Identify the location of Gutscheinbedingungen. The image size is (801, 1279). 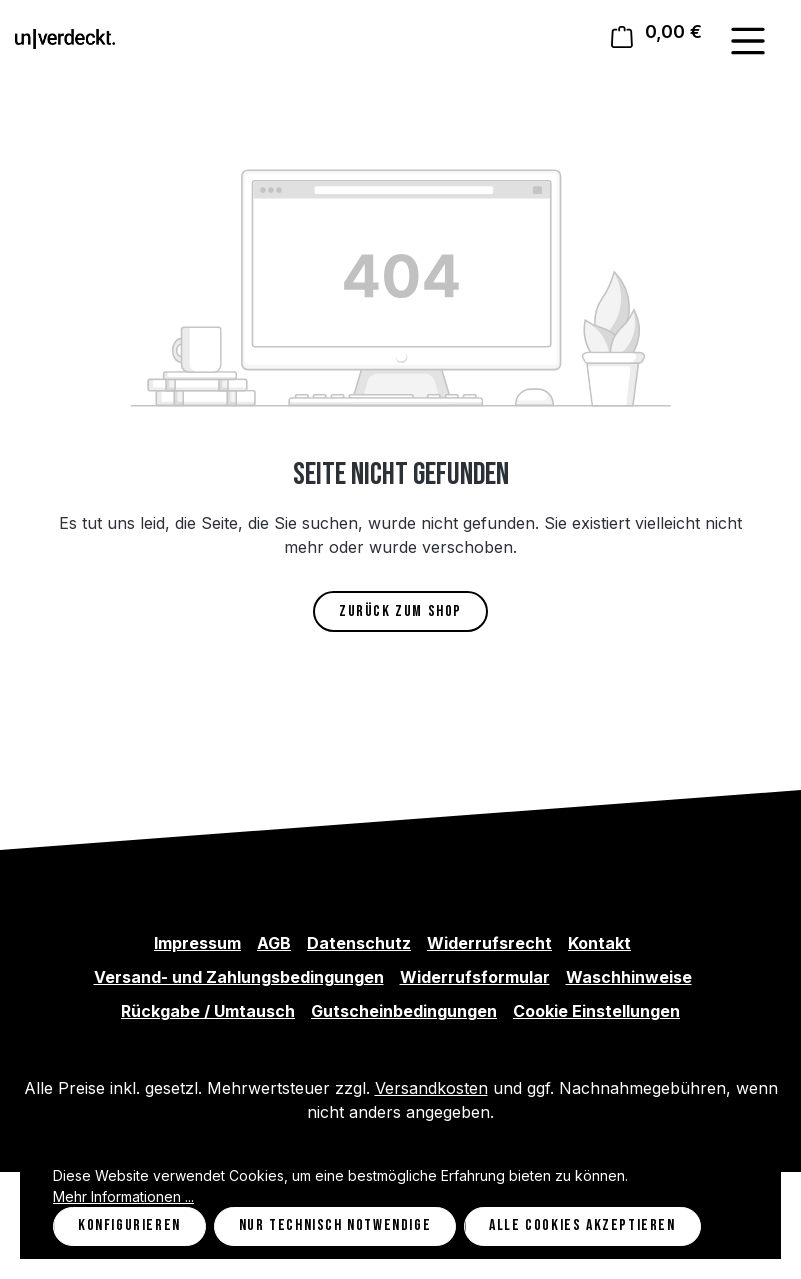
(404, 1011).